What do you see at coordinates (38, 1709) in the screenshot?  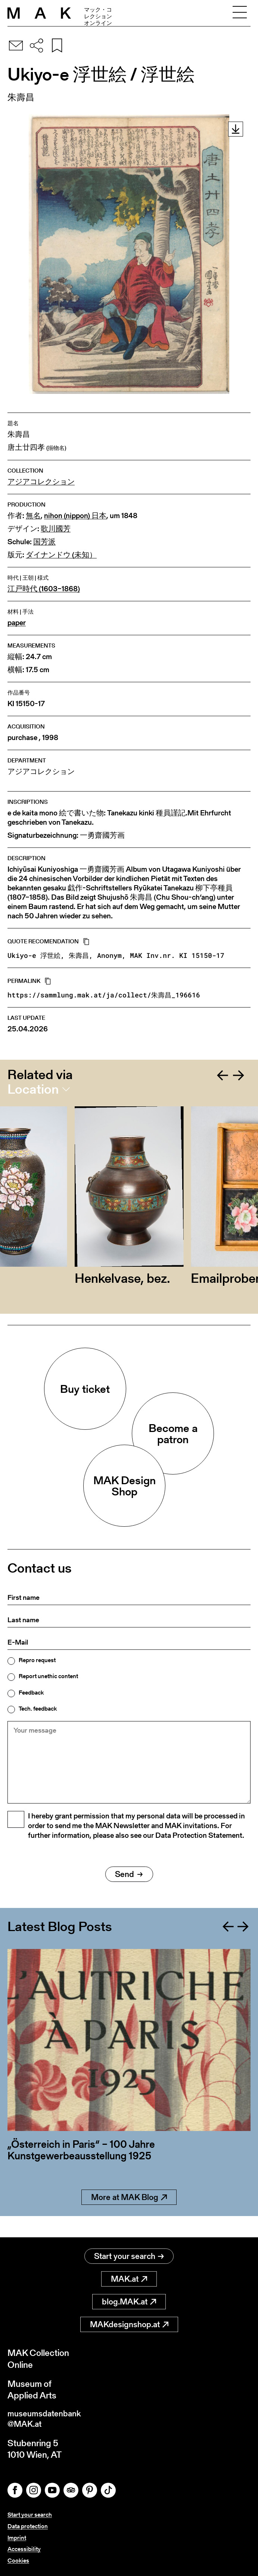 I see `Tech. feedback` at bounding box center [38, 1709].